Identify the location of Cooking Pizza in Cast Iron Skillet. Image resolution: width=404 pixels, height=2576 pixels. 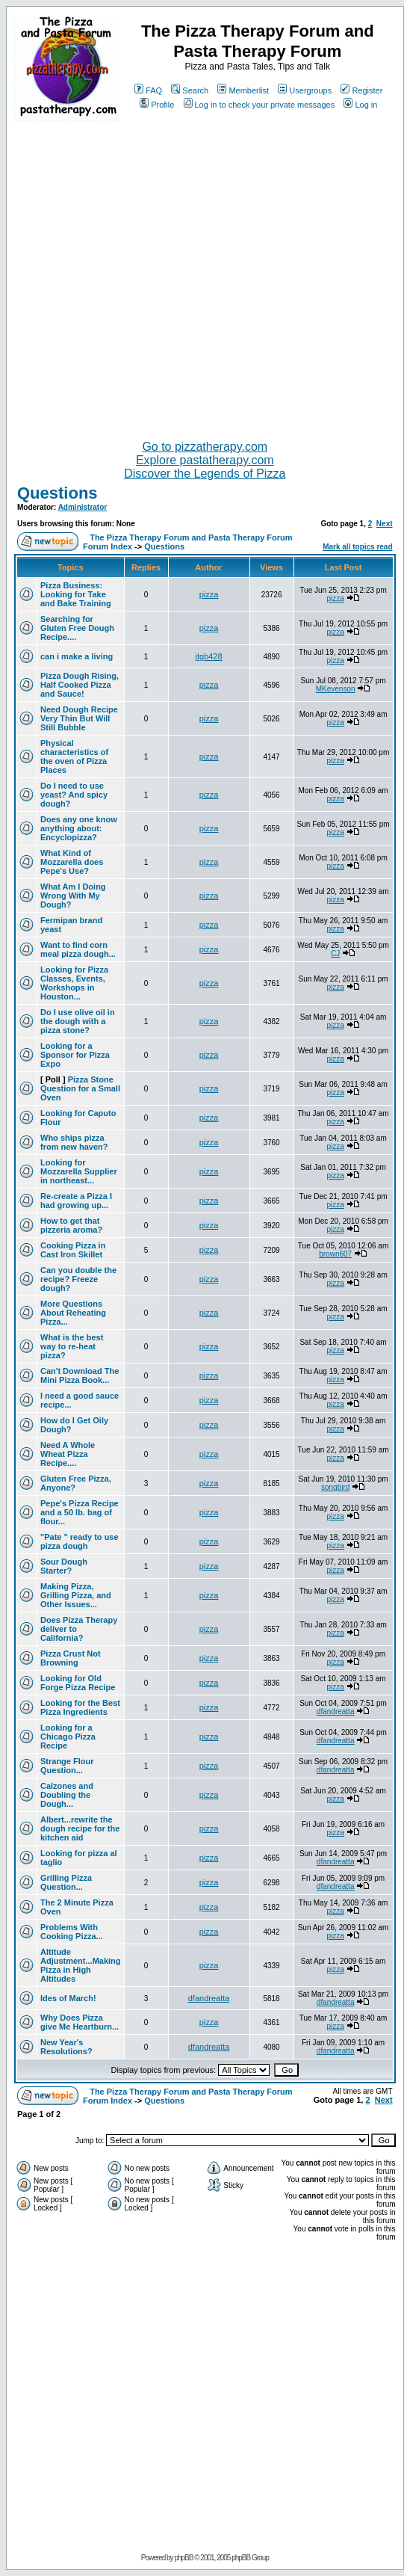
(72, 1250).